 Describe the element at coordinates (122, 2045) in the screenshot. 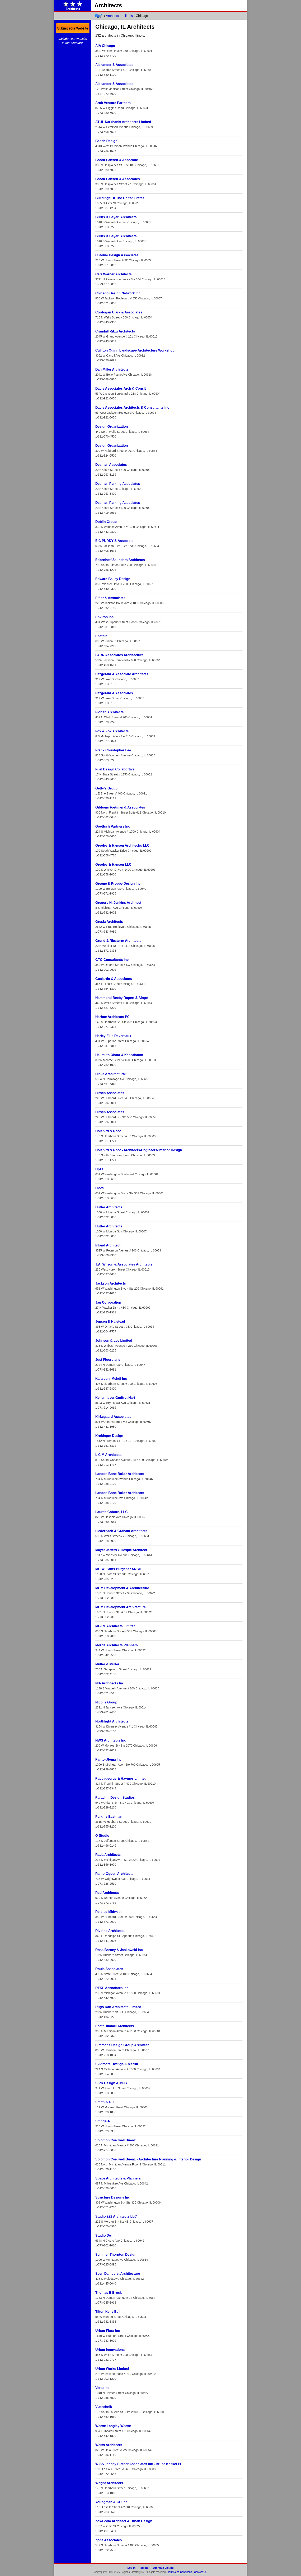

I see `Simmons Design Group Architect` at that location.